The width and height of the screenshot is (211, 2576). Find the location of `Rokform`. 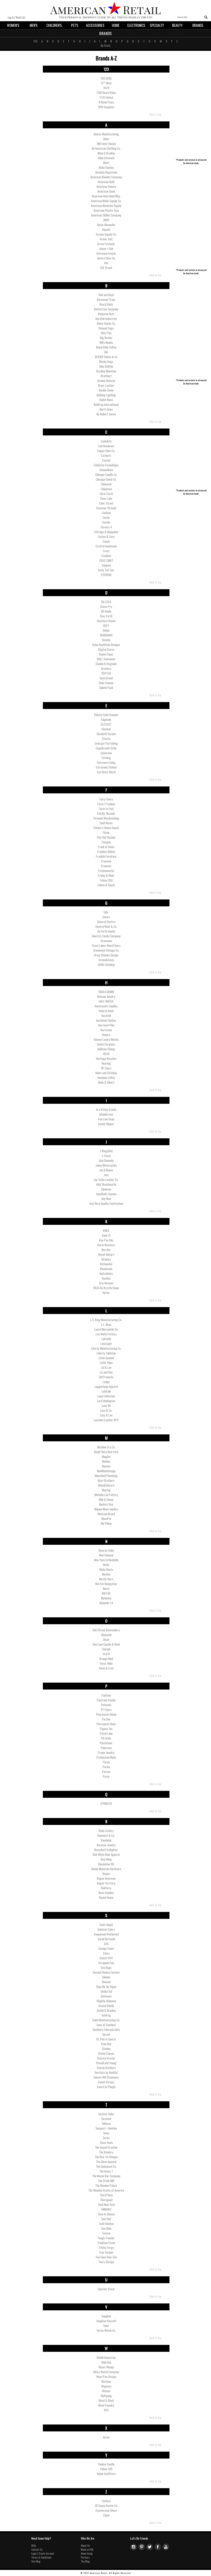

Rokform is located at coordinates (106, 1887).